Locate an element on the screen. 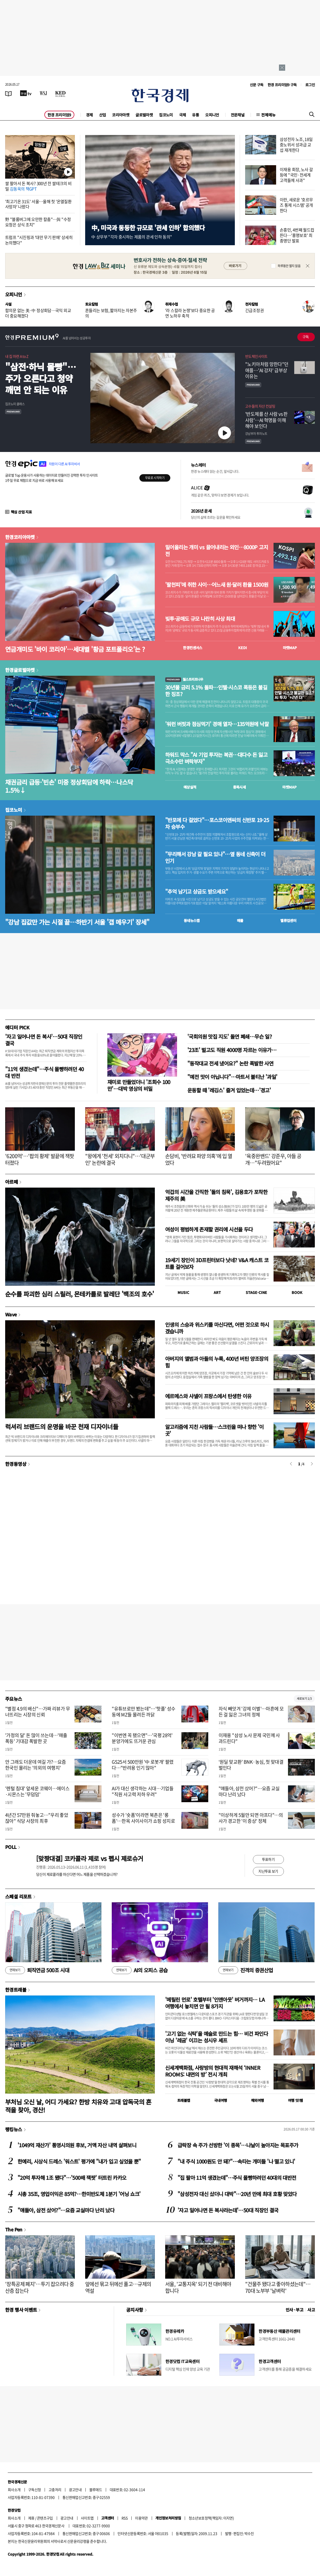 Image resolution: width=320 pixels, height=2576 pixels. Wave is located at coordinates (11, 1314).